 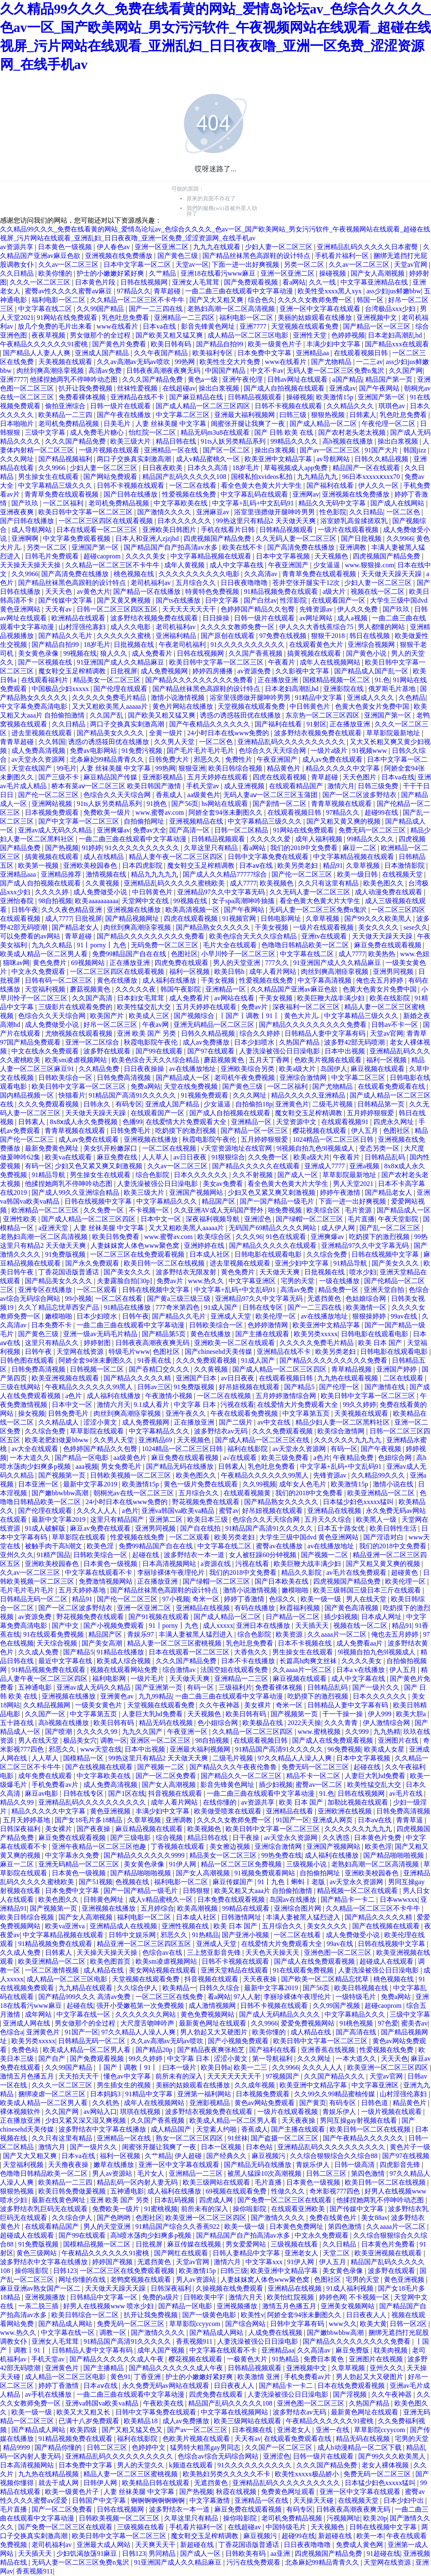 What do you see at coordinates (16, 962) in the screenshot?
I see `猫咪av网` at bounding box center [16, 962].